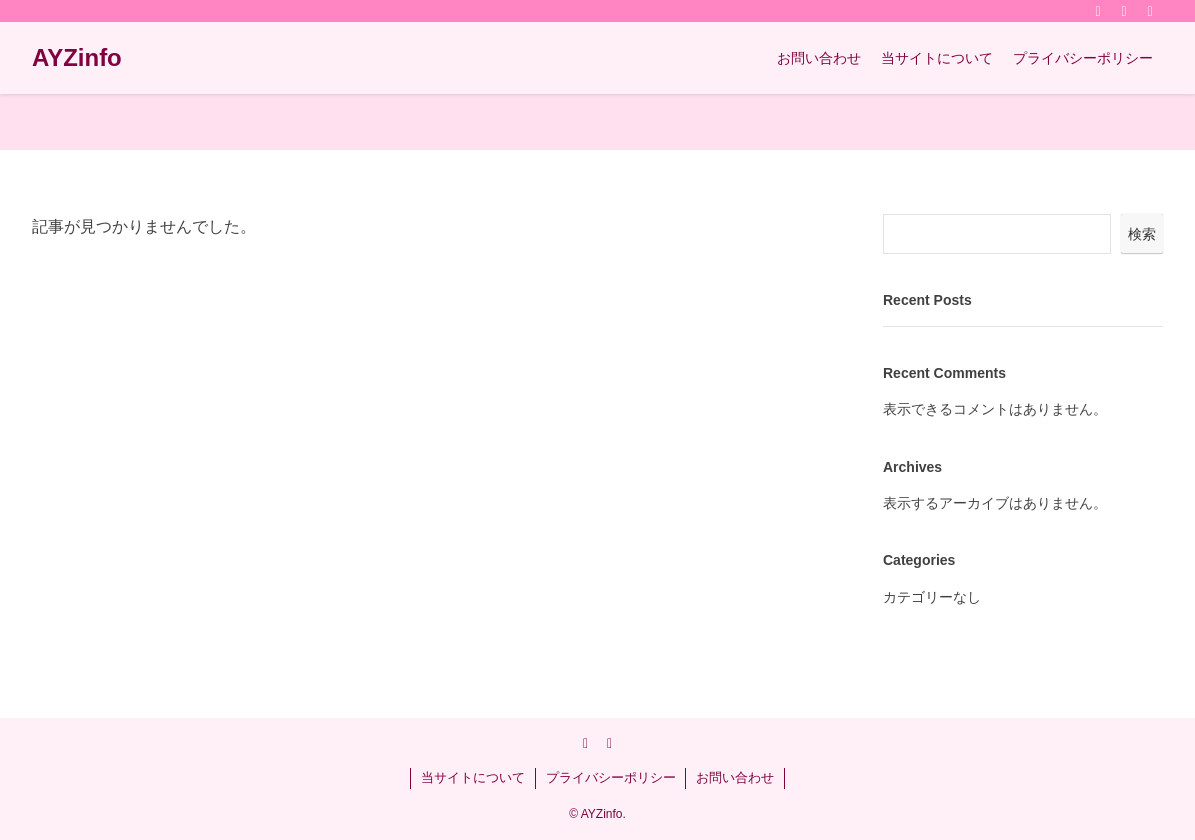  Describe the element at coordinates (1098, 11) in the screenshot. I see `[twitter-x]` at that location.